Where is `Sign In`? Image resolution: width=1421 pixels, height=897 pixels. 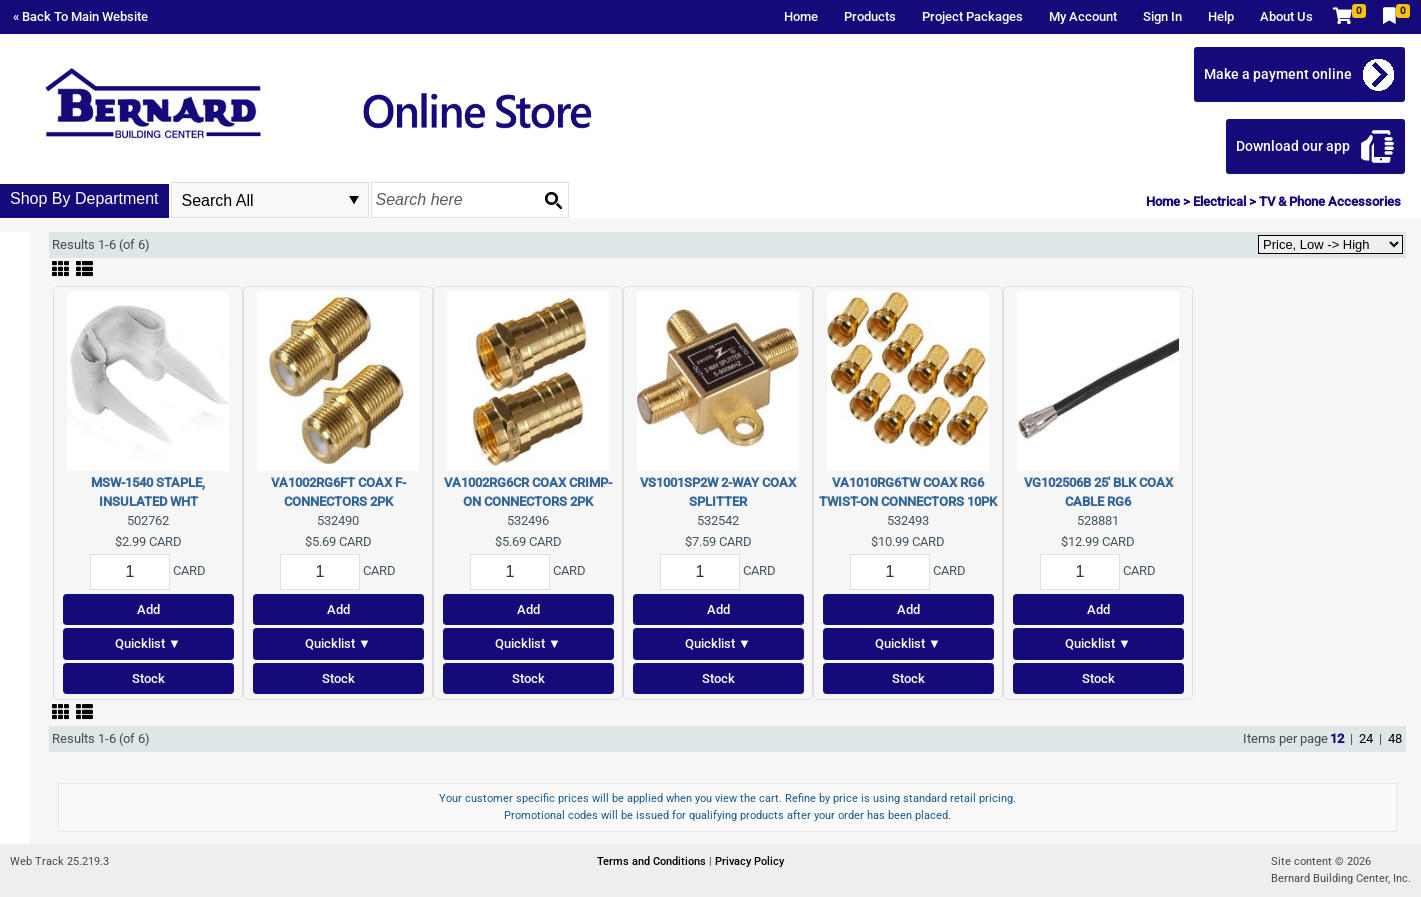 Sign In is located at coordinates (1162, 16).